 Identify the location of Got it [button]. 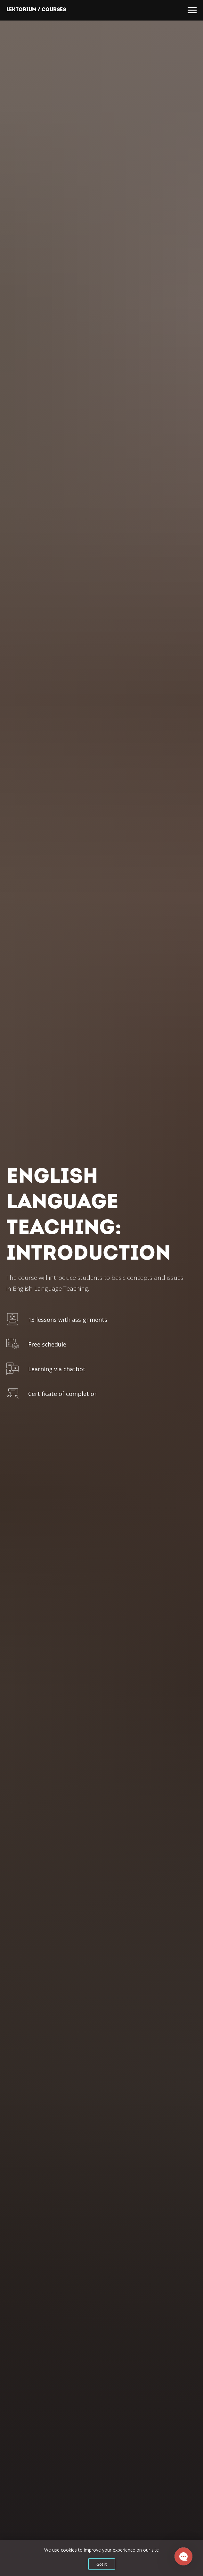
(101, 2564).